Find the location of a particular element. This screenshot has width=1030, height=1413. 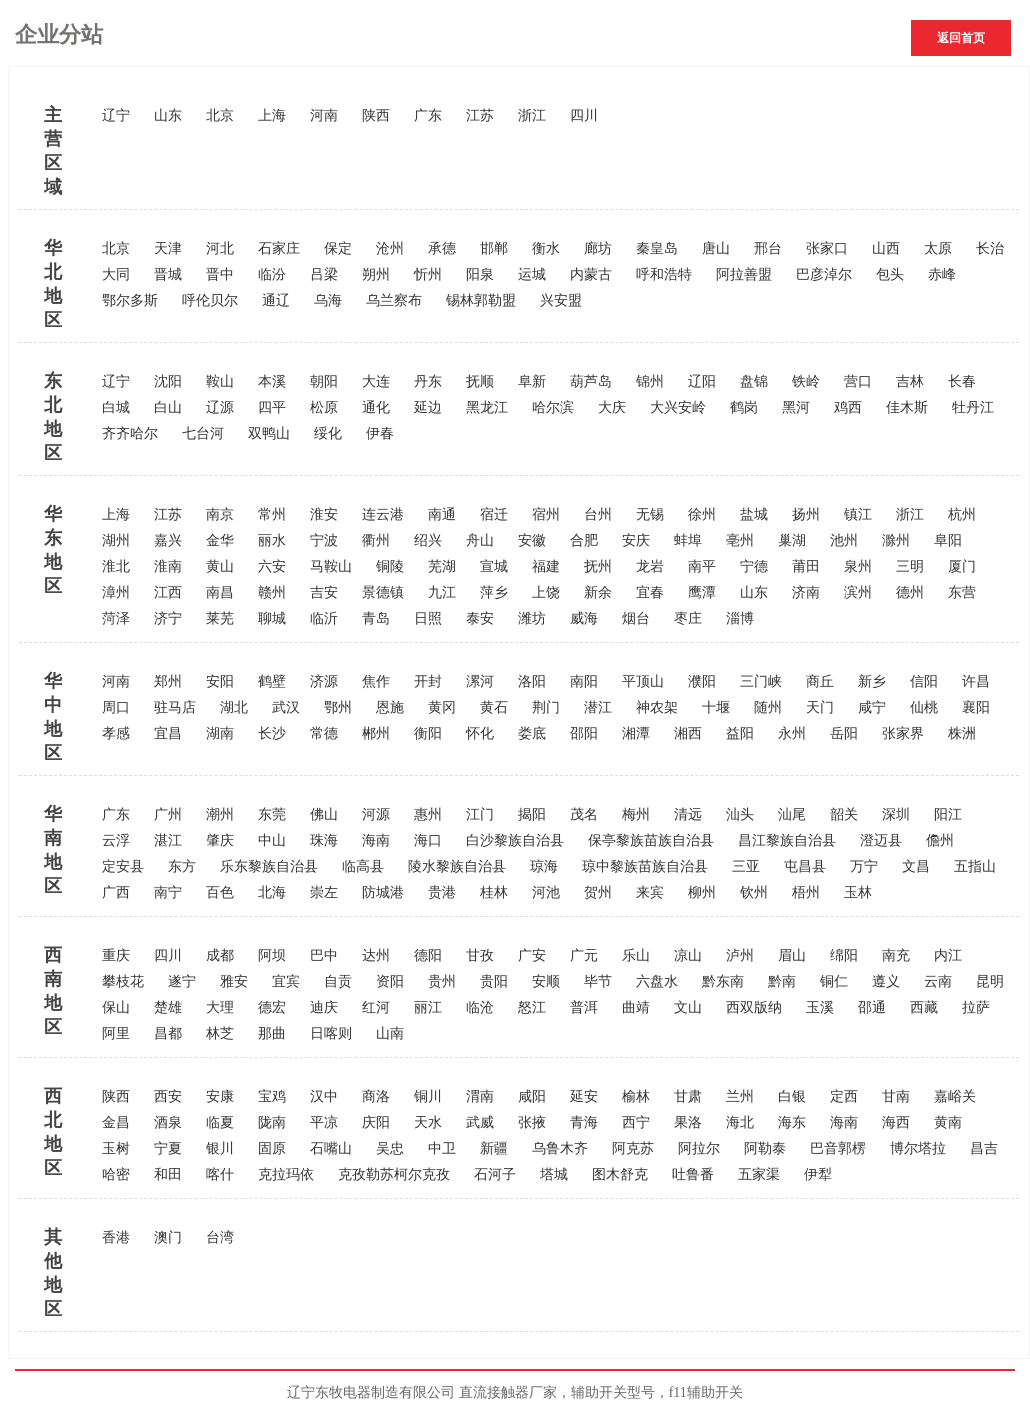

青海 is located at coordinates (584, 1122).